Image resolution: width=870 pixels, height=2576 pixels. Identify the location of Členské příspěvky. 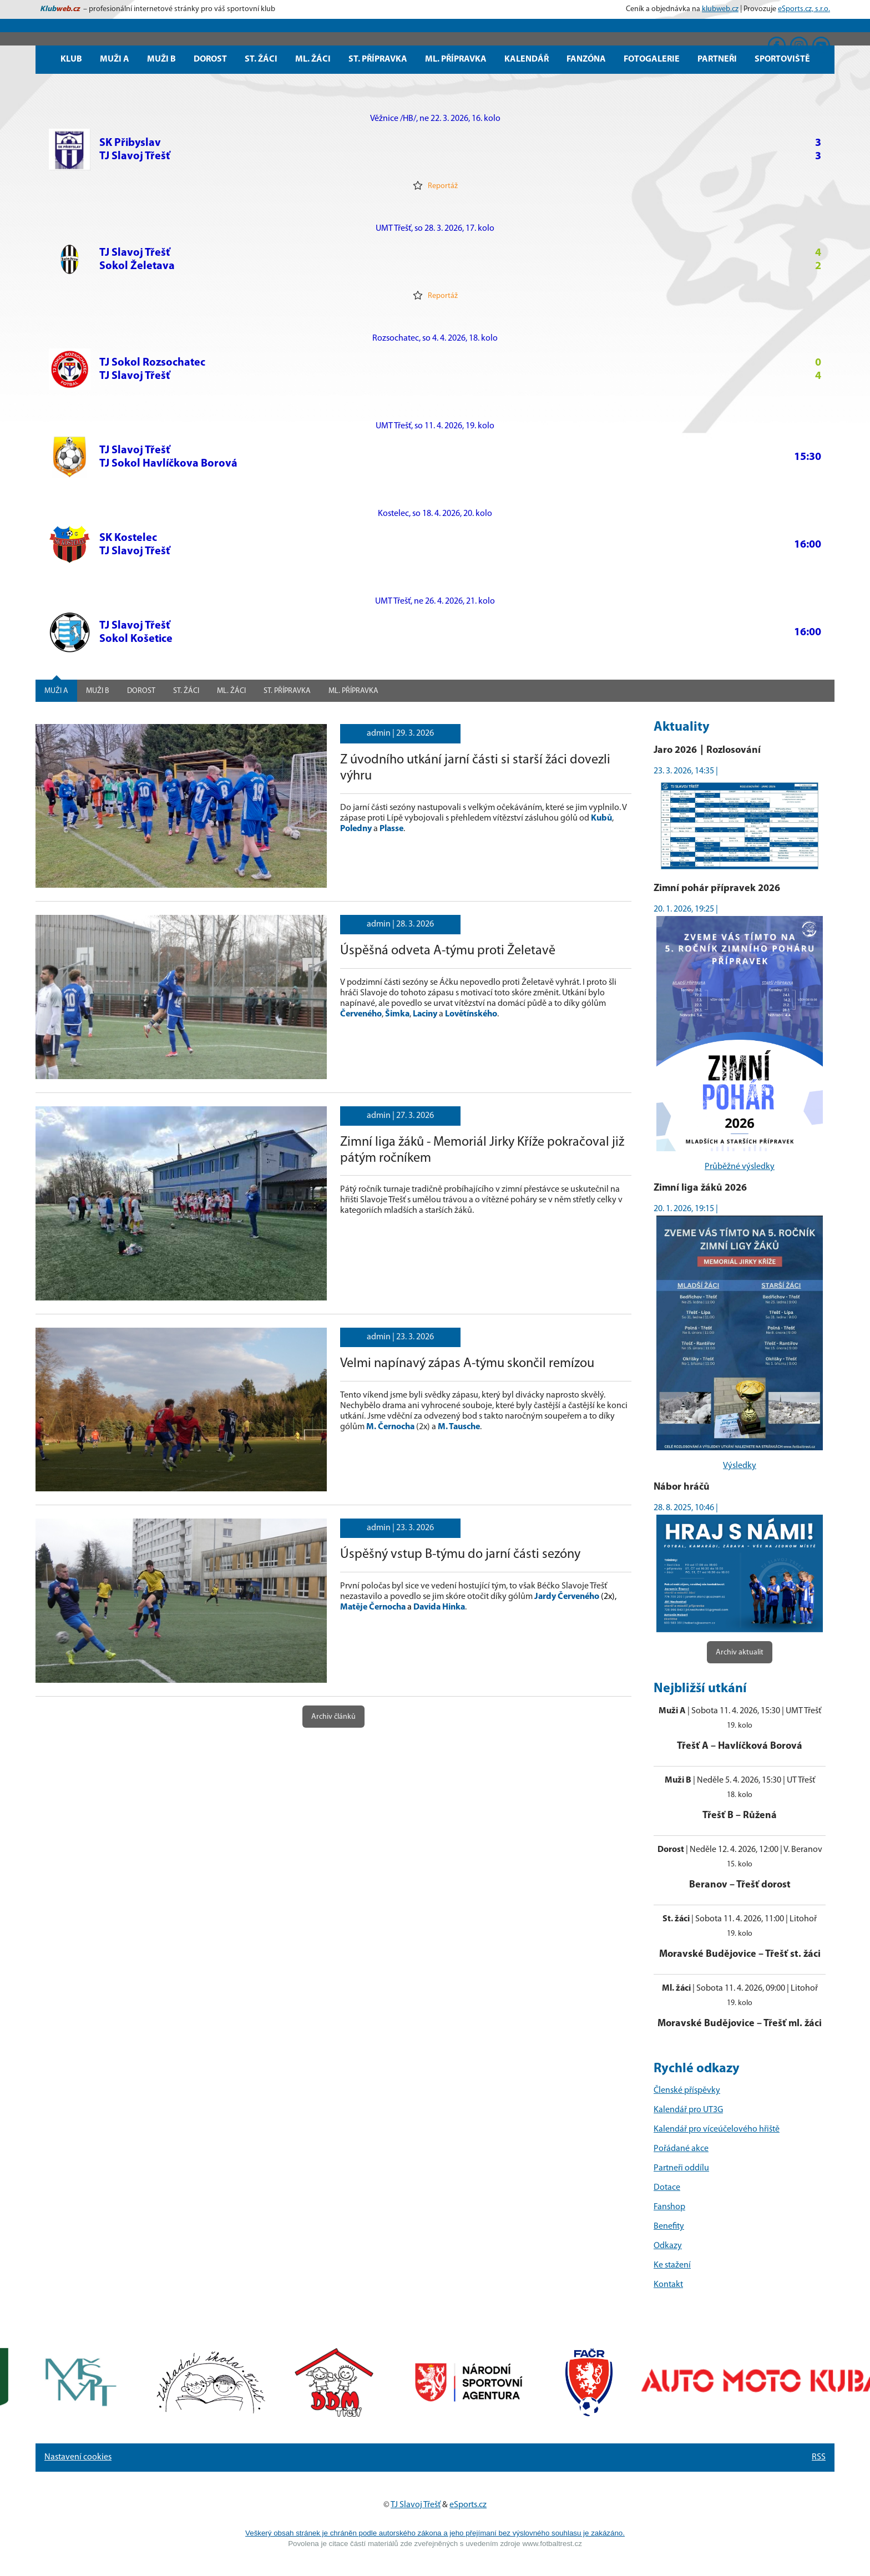
(687, 2090).